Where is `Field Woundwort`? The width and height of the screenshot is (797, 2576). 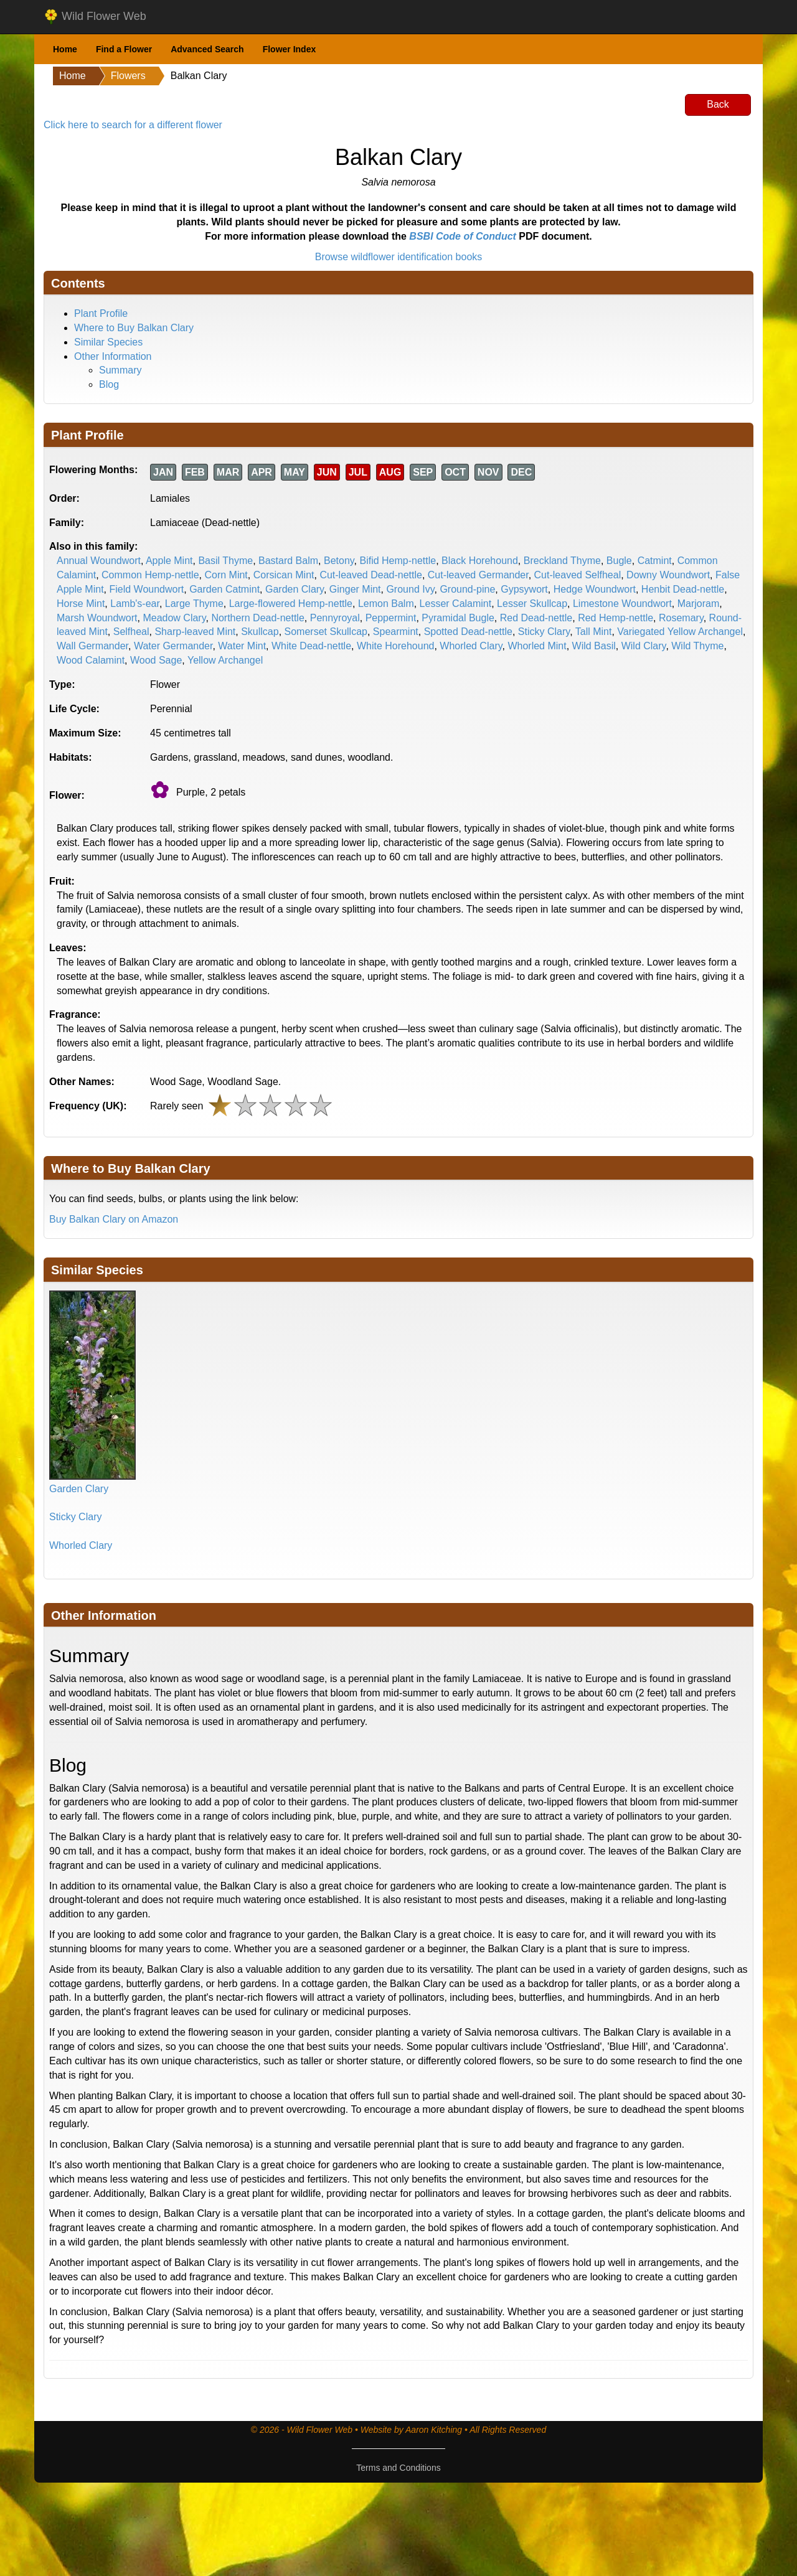 Field Woundwort is located at coordinates (146, 589).